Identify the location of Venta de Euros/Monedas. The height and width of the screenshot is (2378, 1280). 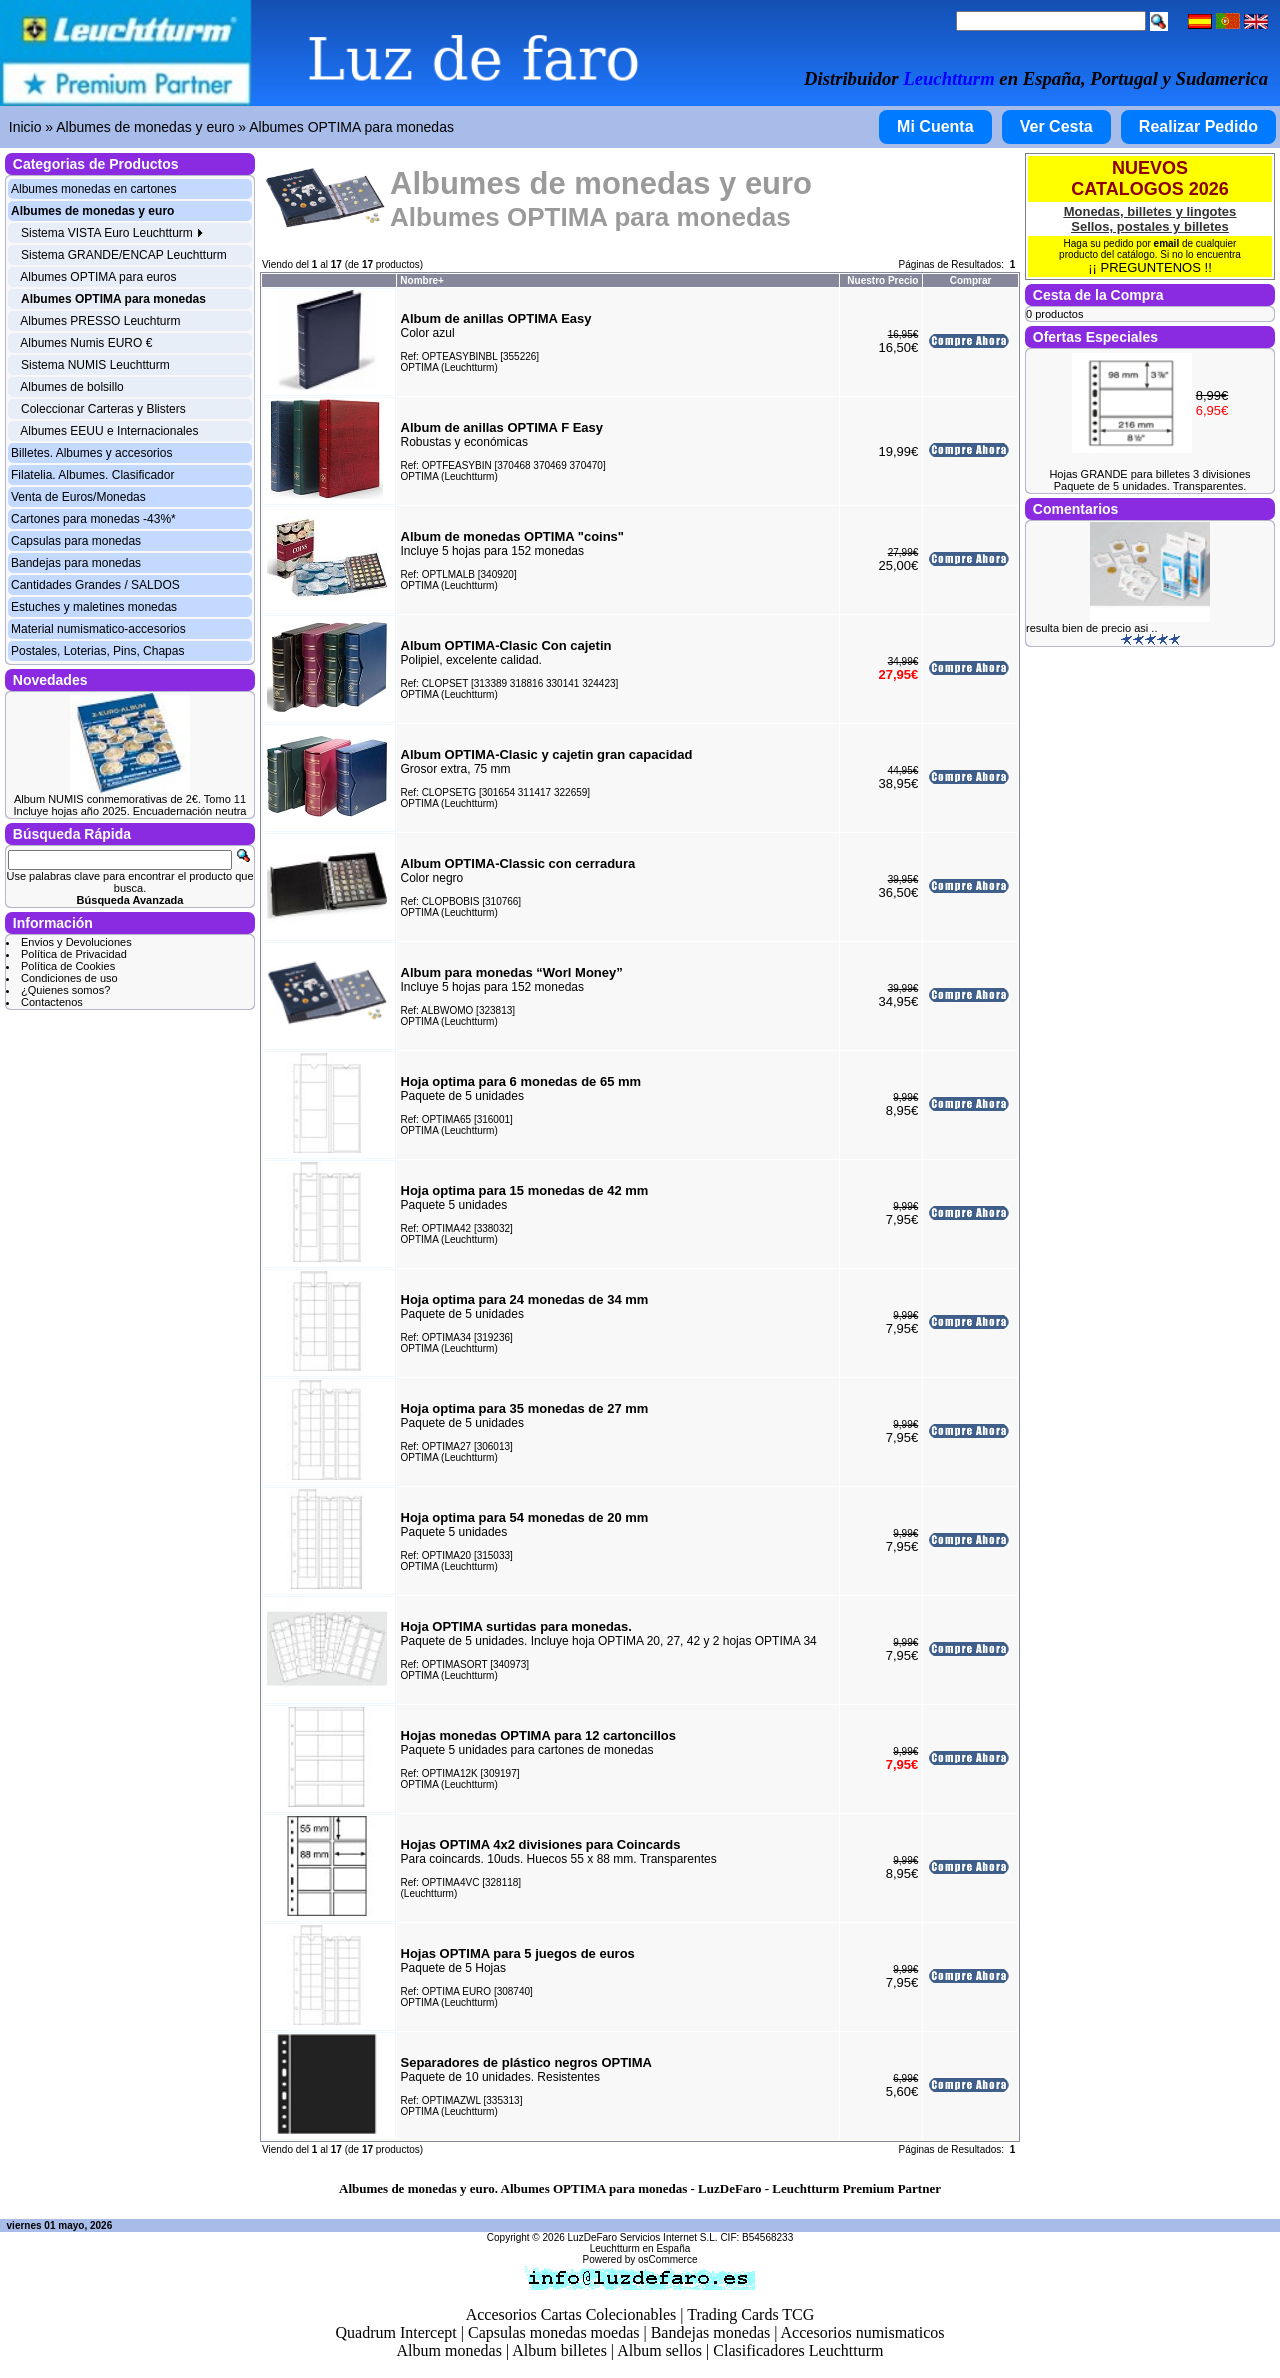
(78, 497).